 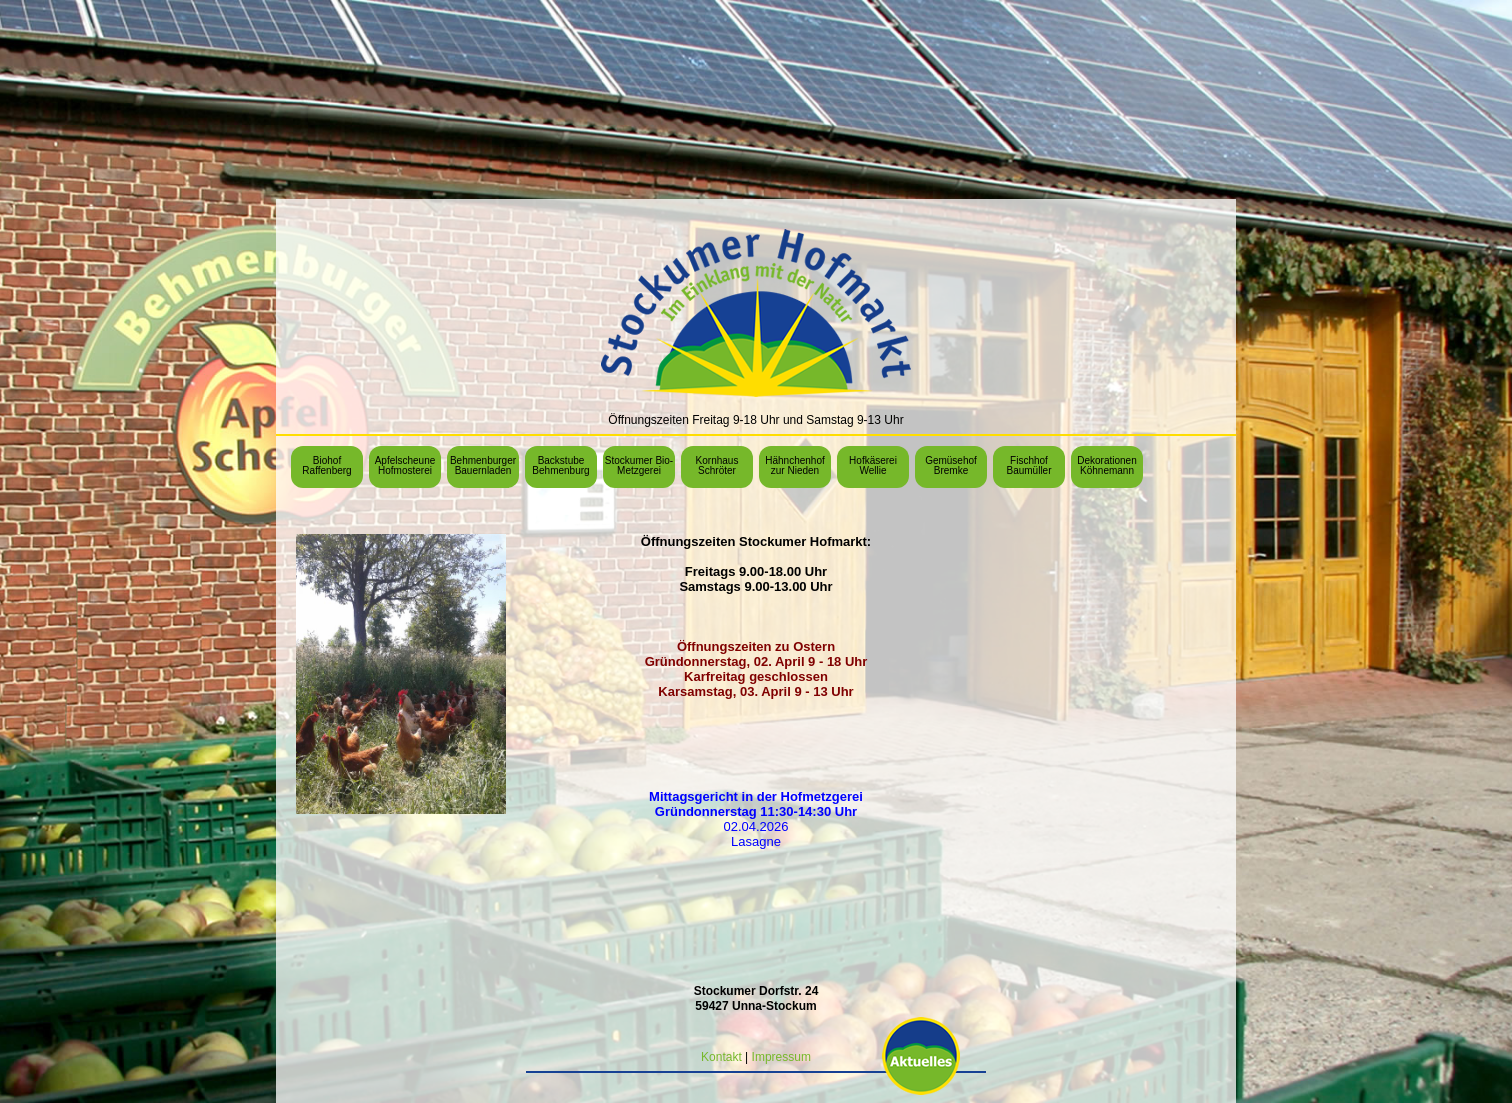 What do you see at coordinates (326, 465) in the screenshot?
I see `Biohof Raffenberg` at bounding box center [326, 465].